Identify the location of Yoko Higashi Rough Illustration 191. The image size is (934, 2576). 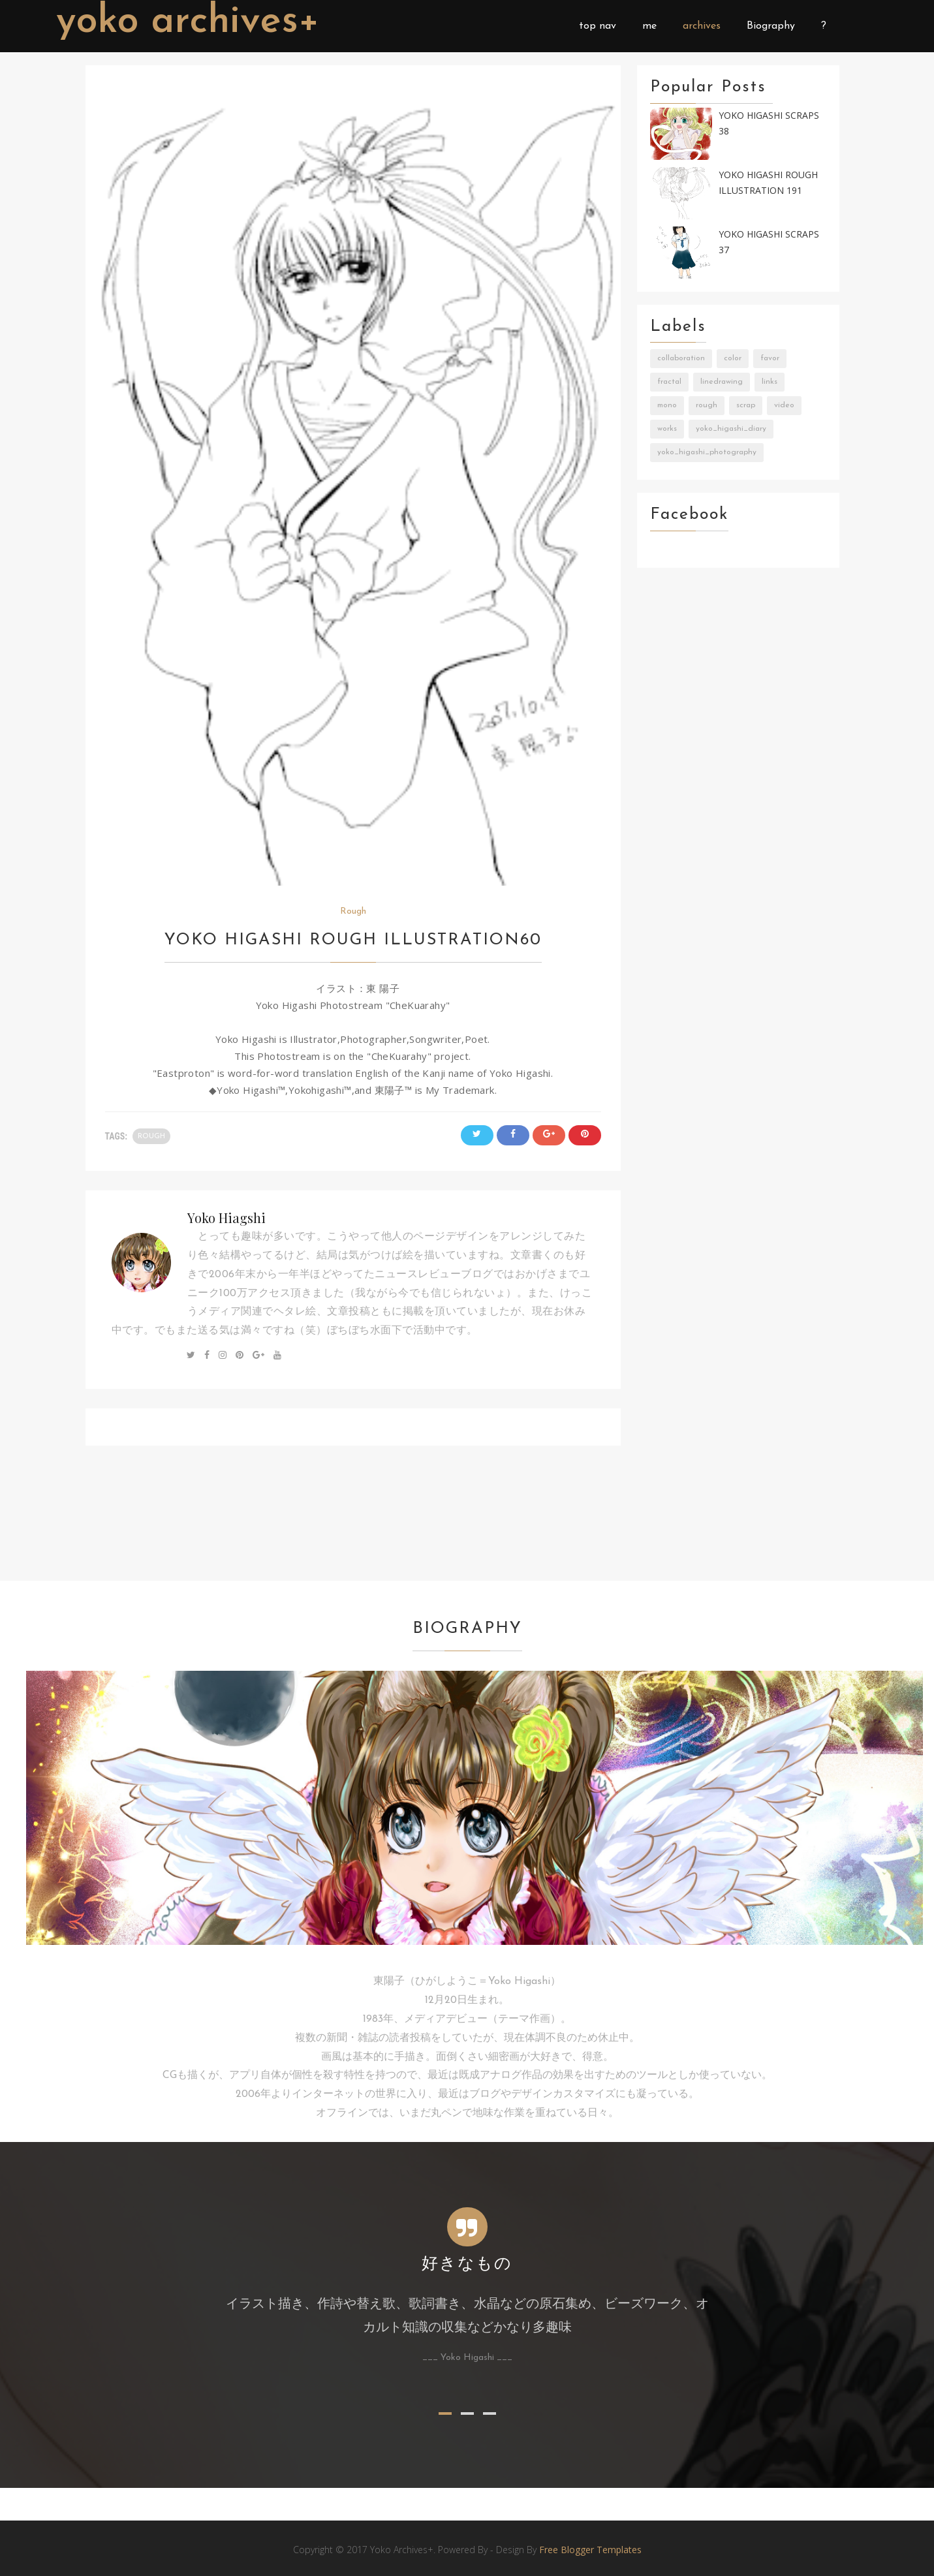
(768, 182).